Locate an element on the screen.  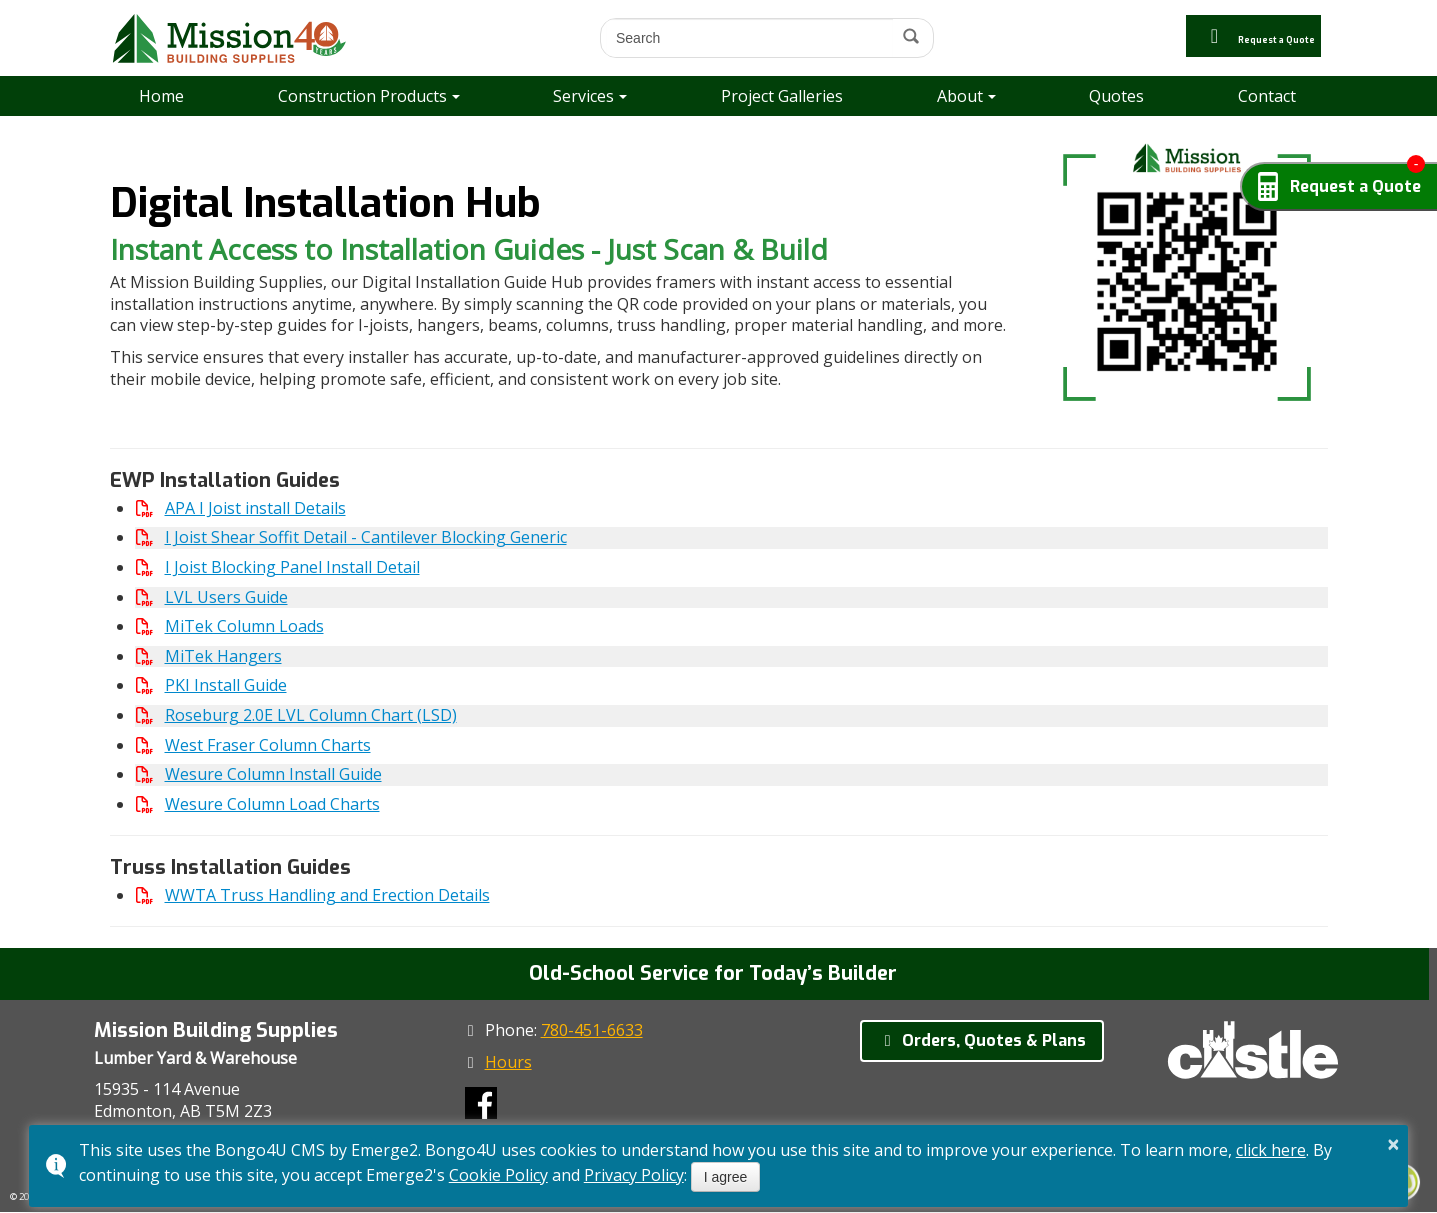
Home is located at coordinates (161, 97).